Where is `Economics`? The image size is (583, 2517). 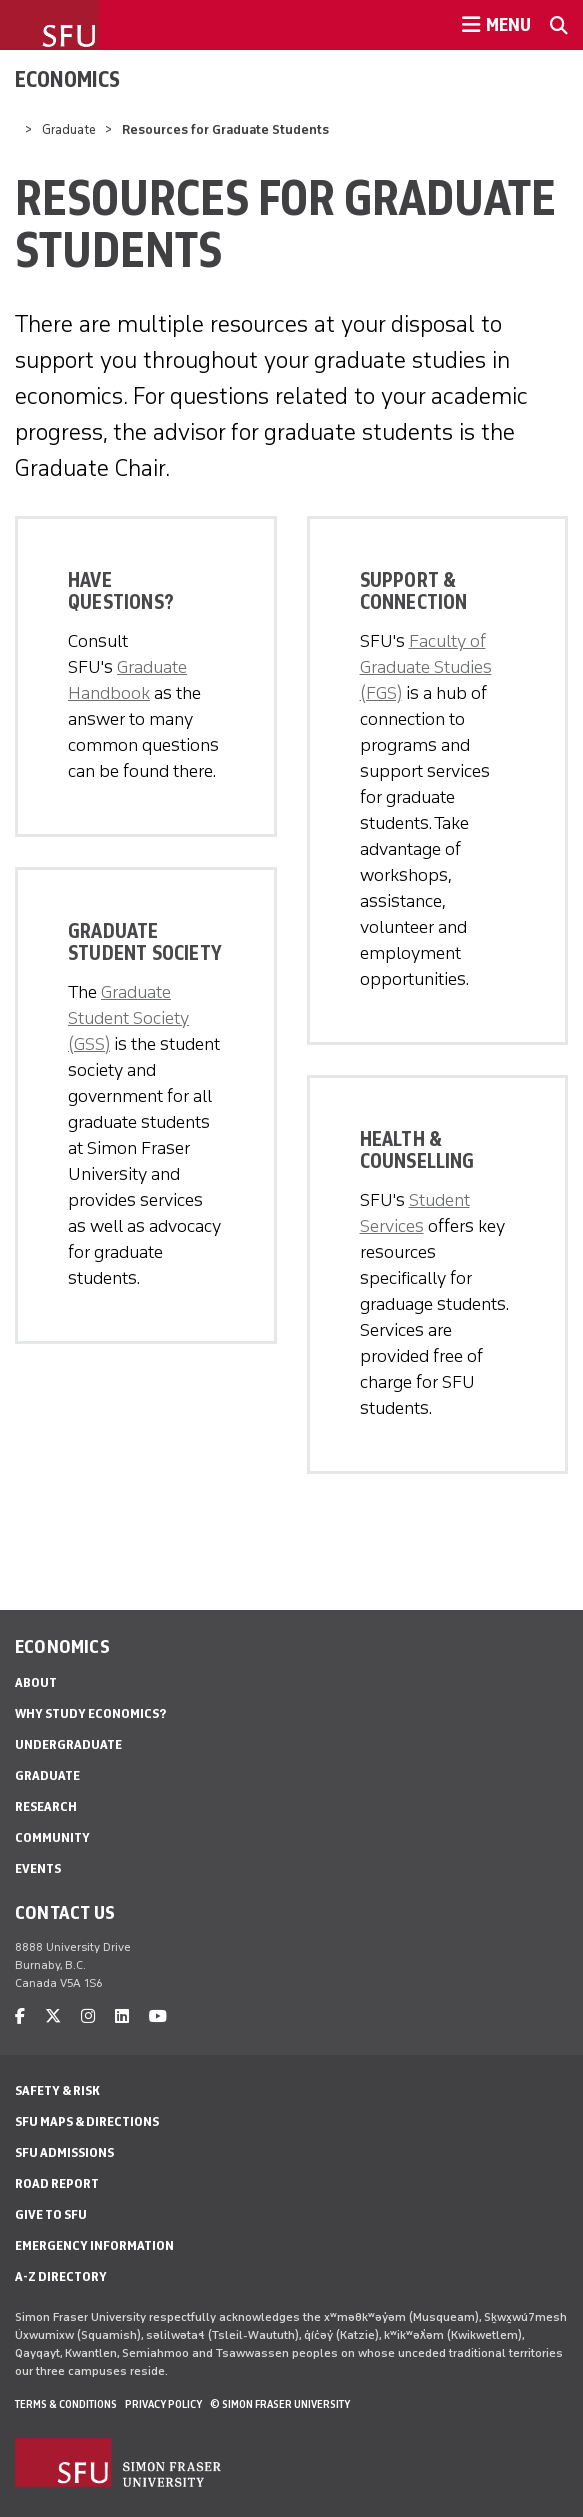 Economics is located at coordinates (67, 79).